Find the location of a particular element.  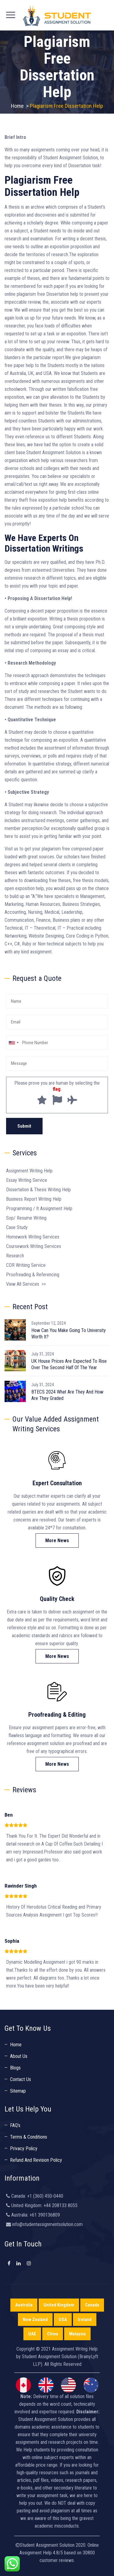

Home is located at coordinates (17, 106).